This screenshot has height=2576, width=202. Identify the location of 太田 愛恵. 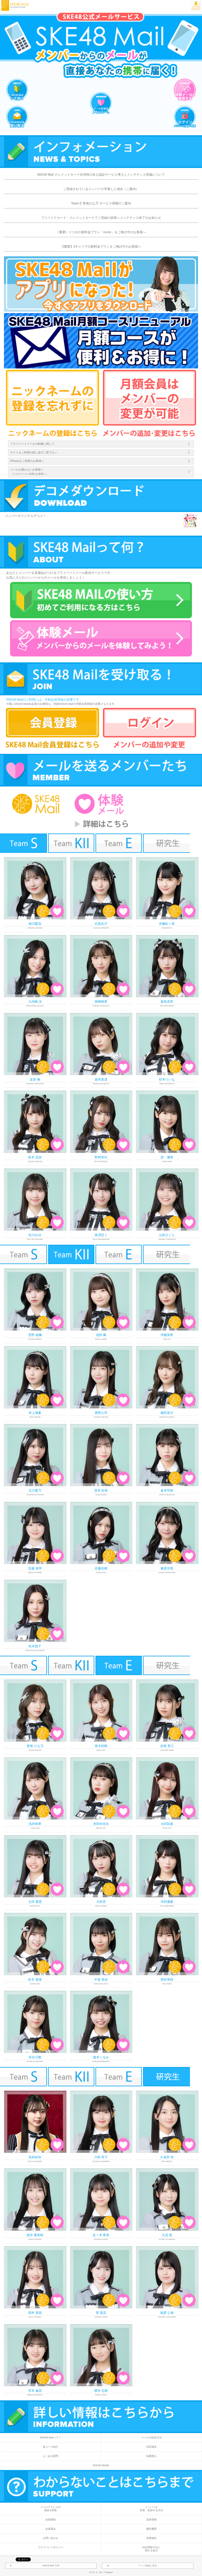
(35, 1901).